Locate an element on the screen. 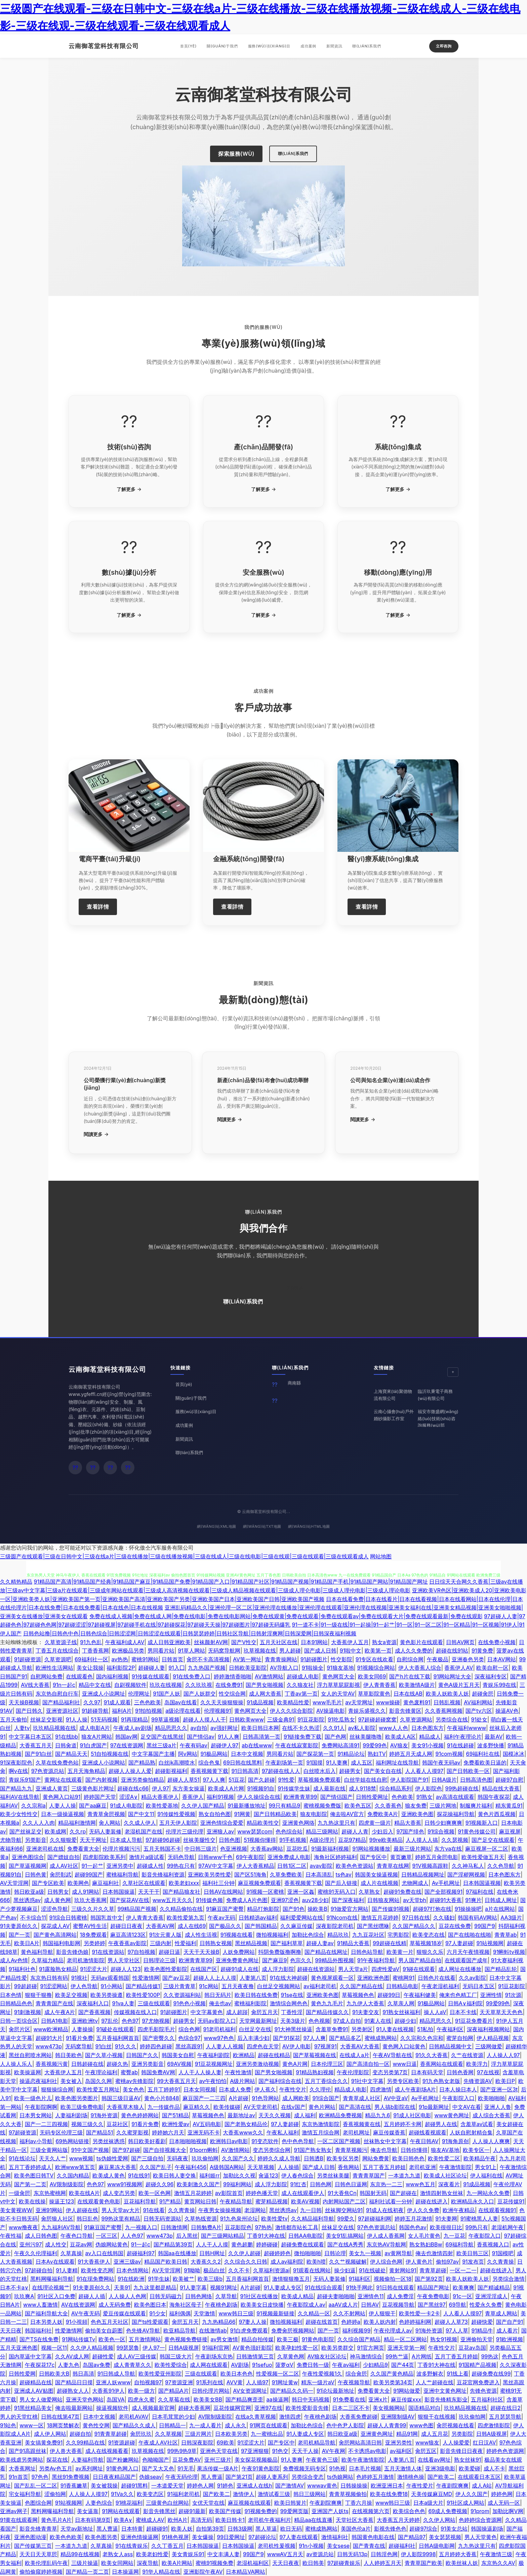 The height and width of the screenshot is (2576, 527). 日韩深夜影院 is located at coordinates (197, 2442).